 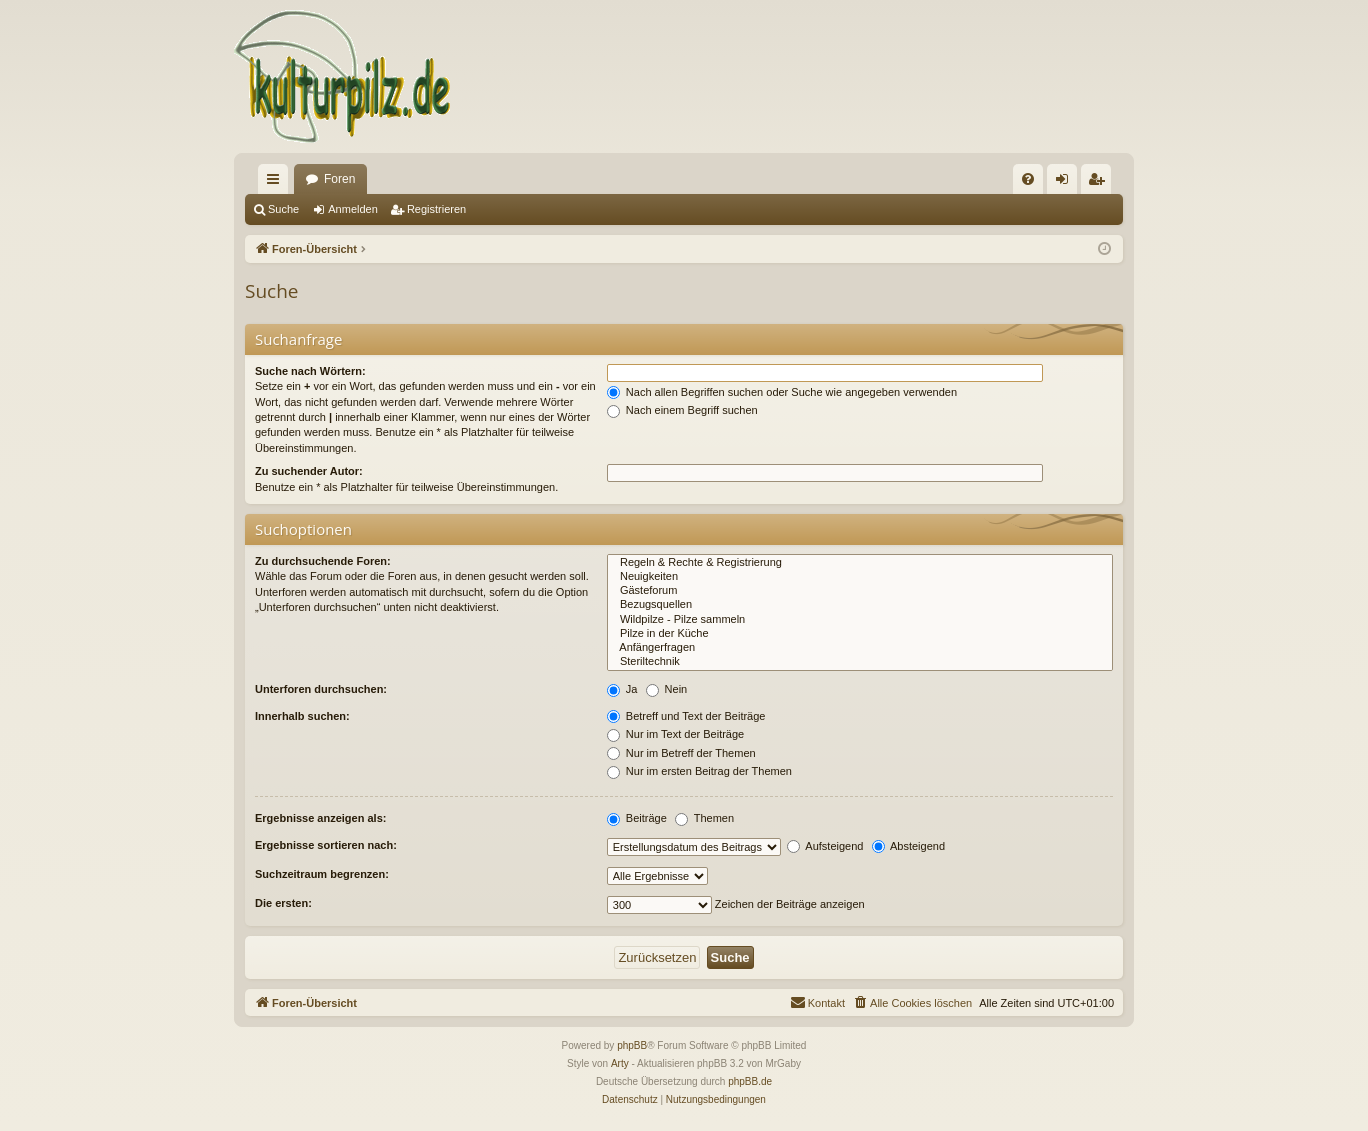 I want to click on Beiträge, so click(x=637, y=818).